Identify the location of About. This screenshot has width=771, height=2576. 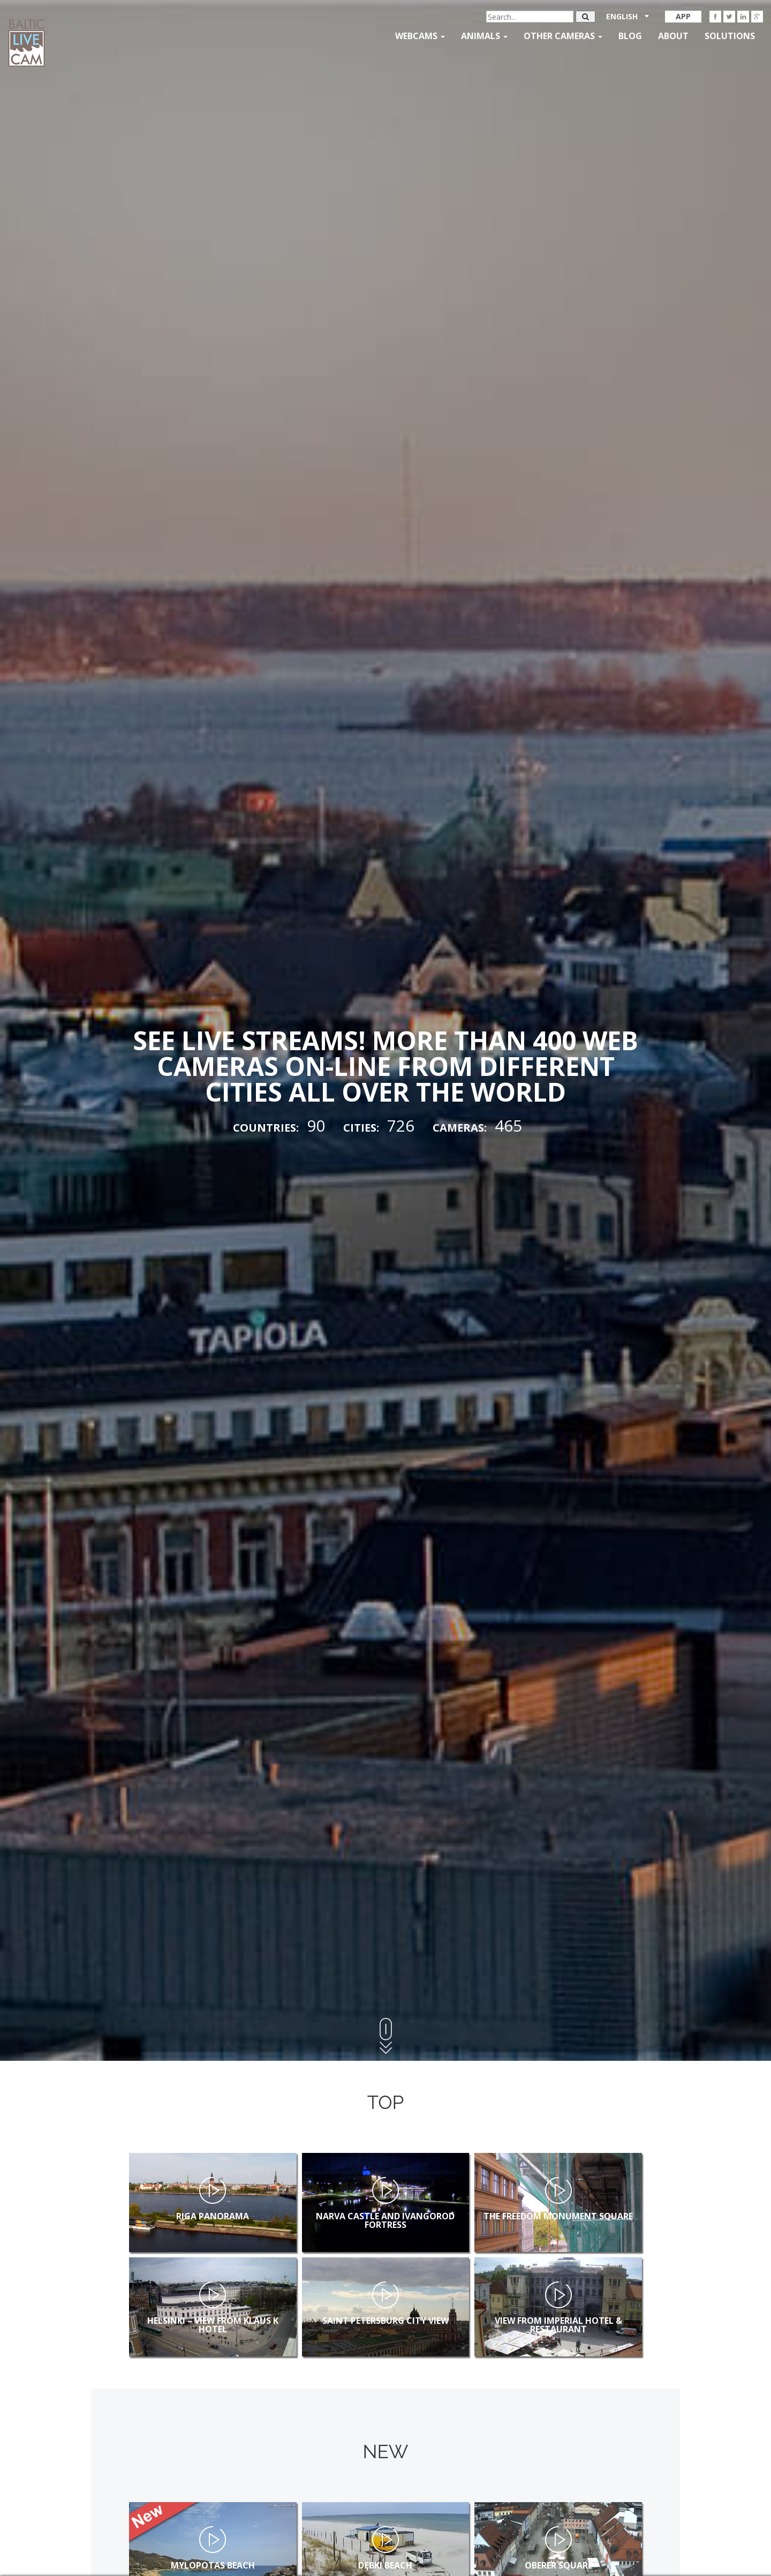
(673, 36).